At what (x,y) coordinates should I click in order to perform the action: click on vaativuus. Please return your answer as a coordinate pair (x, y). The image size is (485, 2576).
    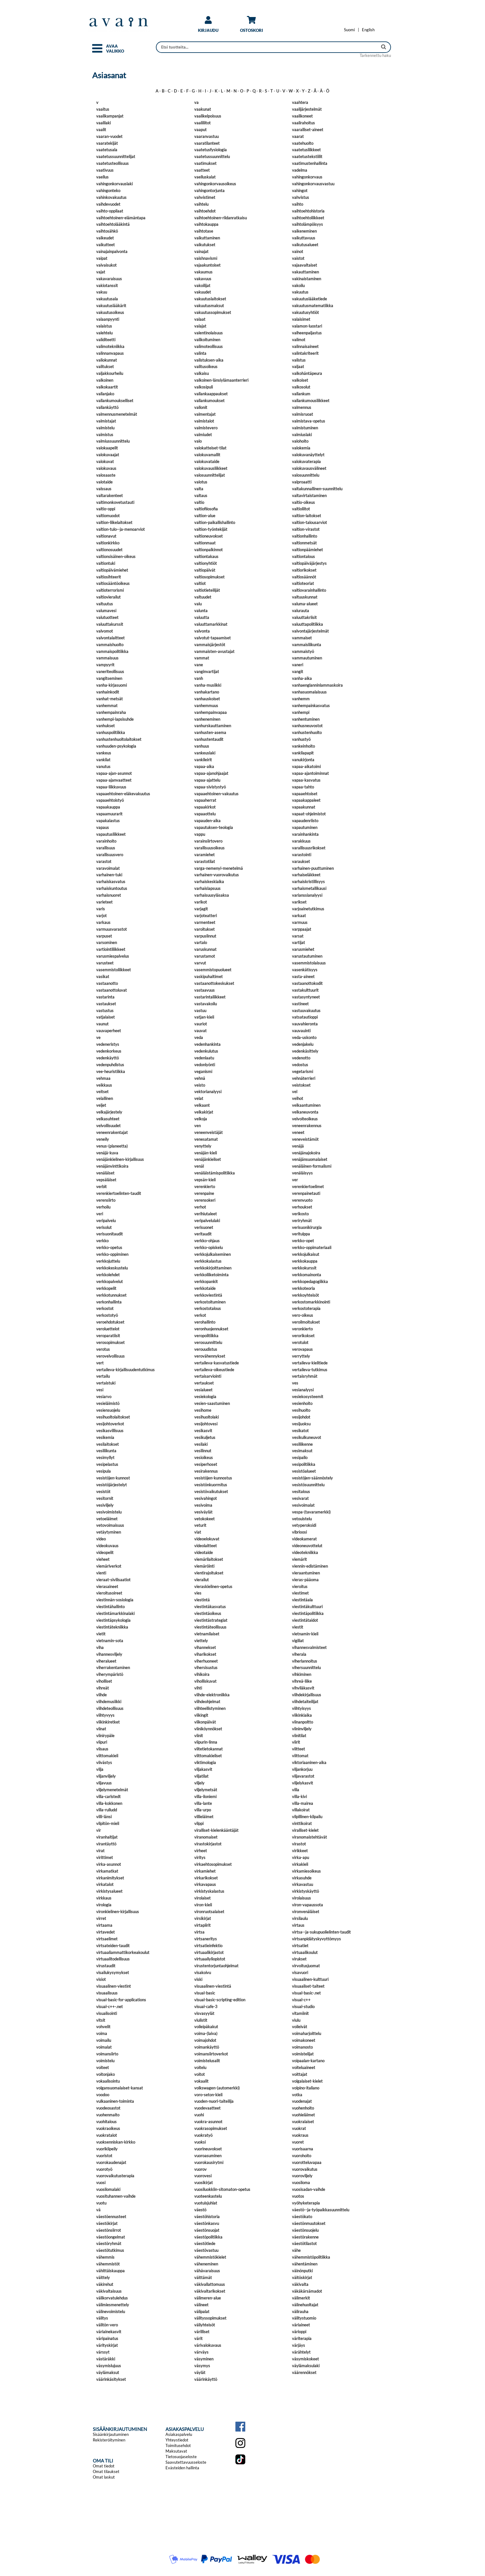
    Looking at the image, I should click on (105, 170).